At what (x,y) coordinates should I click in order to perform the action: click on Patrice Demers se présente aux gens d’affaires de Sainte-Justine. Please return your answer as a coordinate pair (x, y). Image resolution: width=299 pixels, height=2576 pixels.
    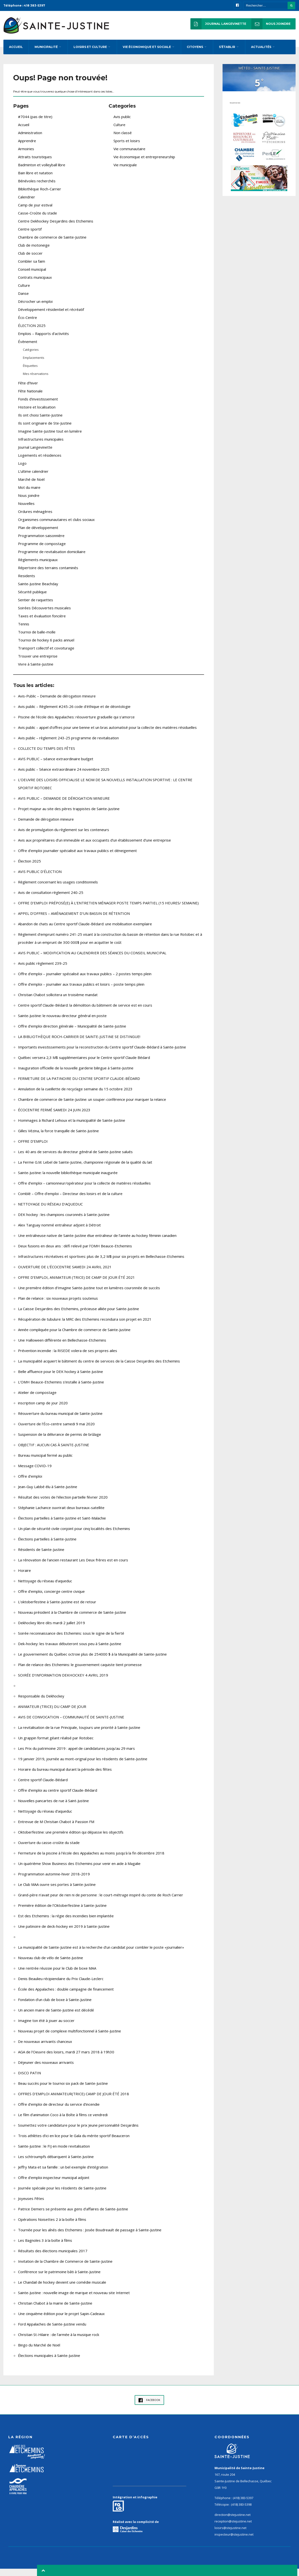
    Looking at the image, I should click on (73, 2216).